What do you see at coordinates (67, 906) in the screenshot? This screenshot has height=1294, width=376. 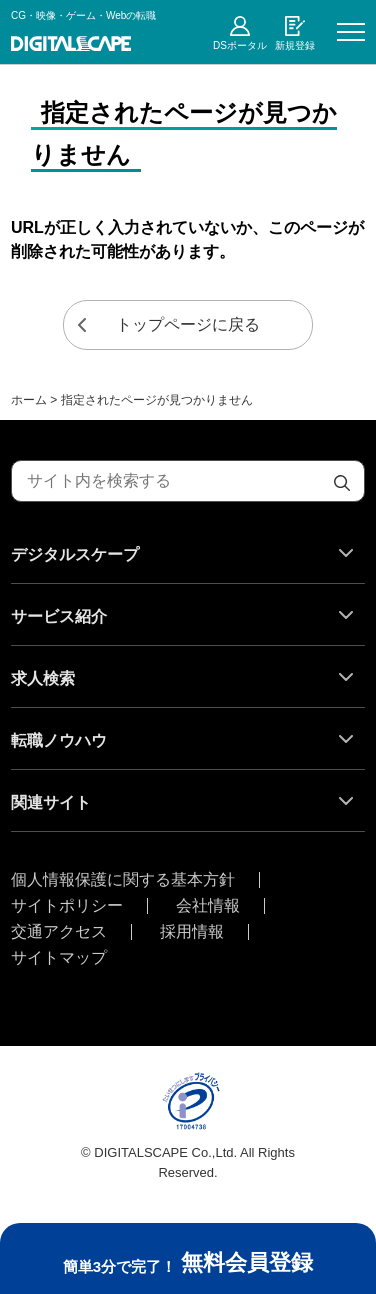 I see `サイトポリシー` at bounding box center [67, 906].